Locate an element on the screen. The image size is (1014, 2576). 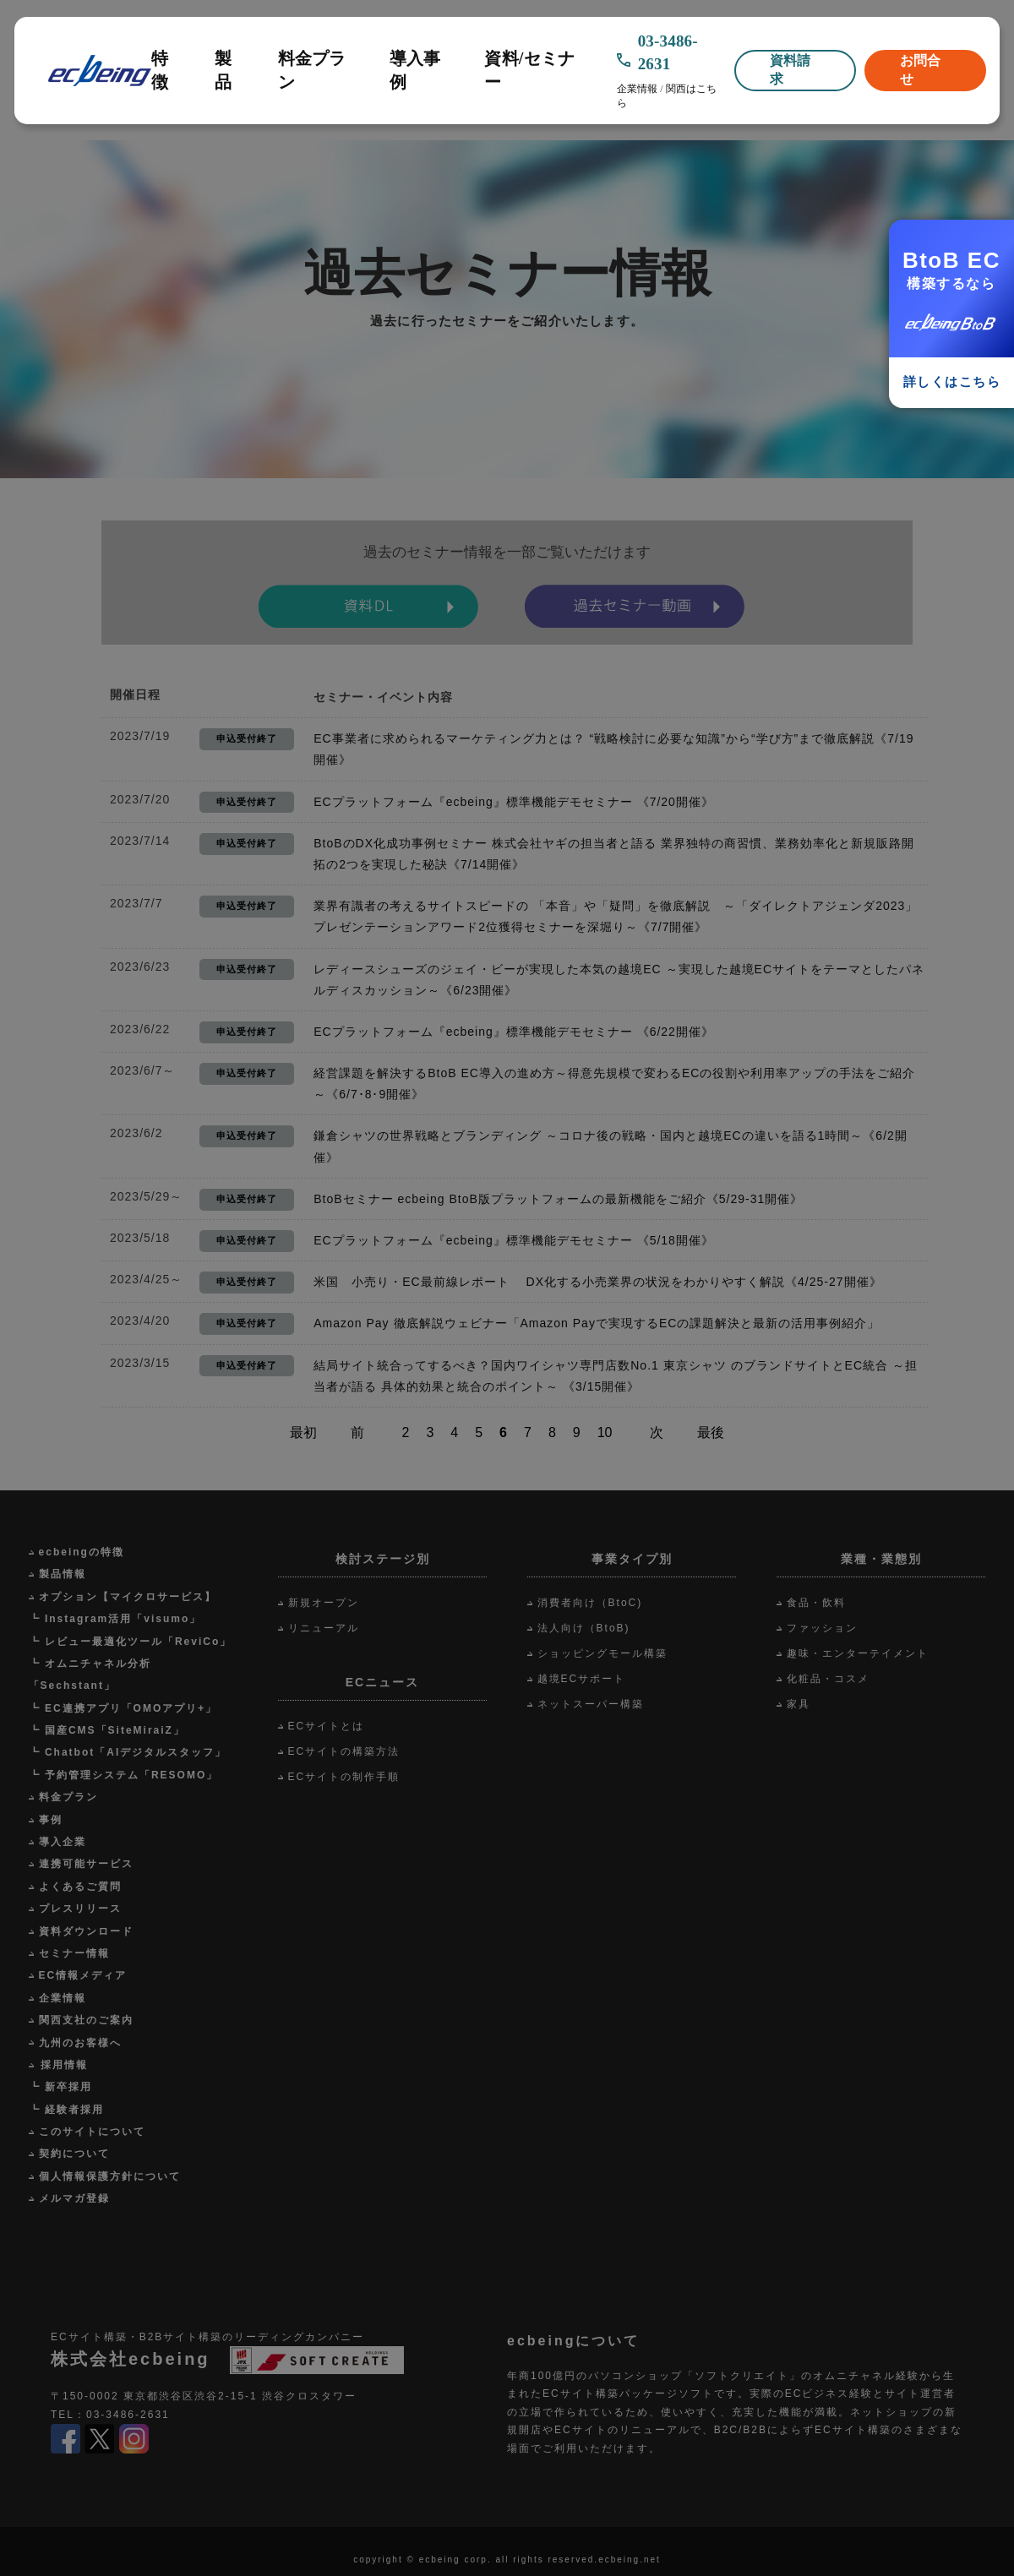
03-3486-2631 is located at coordinates (668, 52).